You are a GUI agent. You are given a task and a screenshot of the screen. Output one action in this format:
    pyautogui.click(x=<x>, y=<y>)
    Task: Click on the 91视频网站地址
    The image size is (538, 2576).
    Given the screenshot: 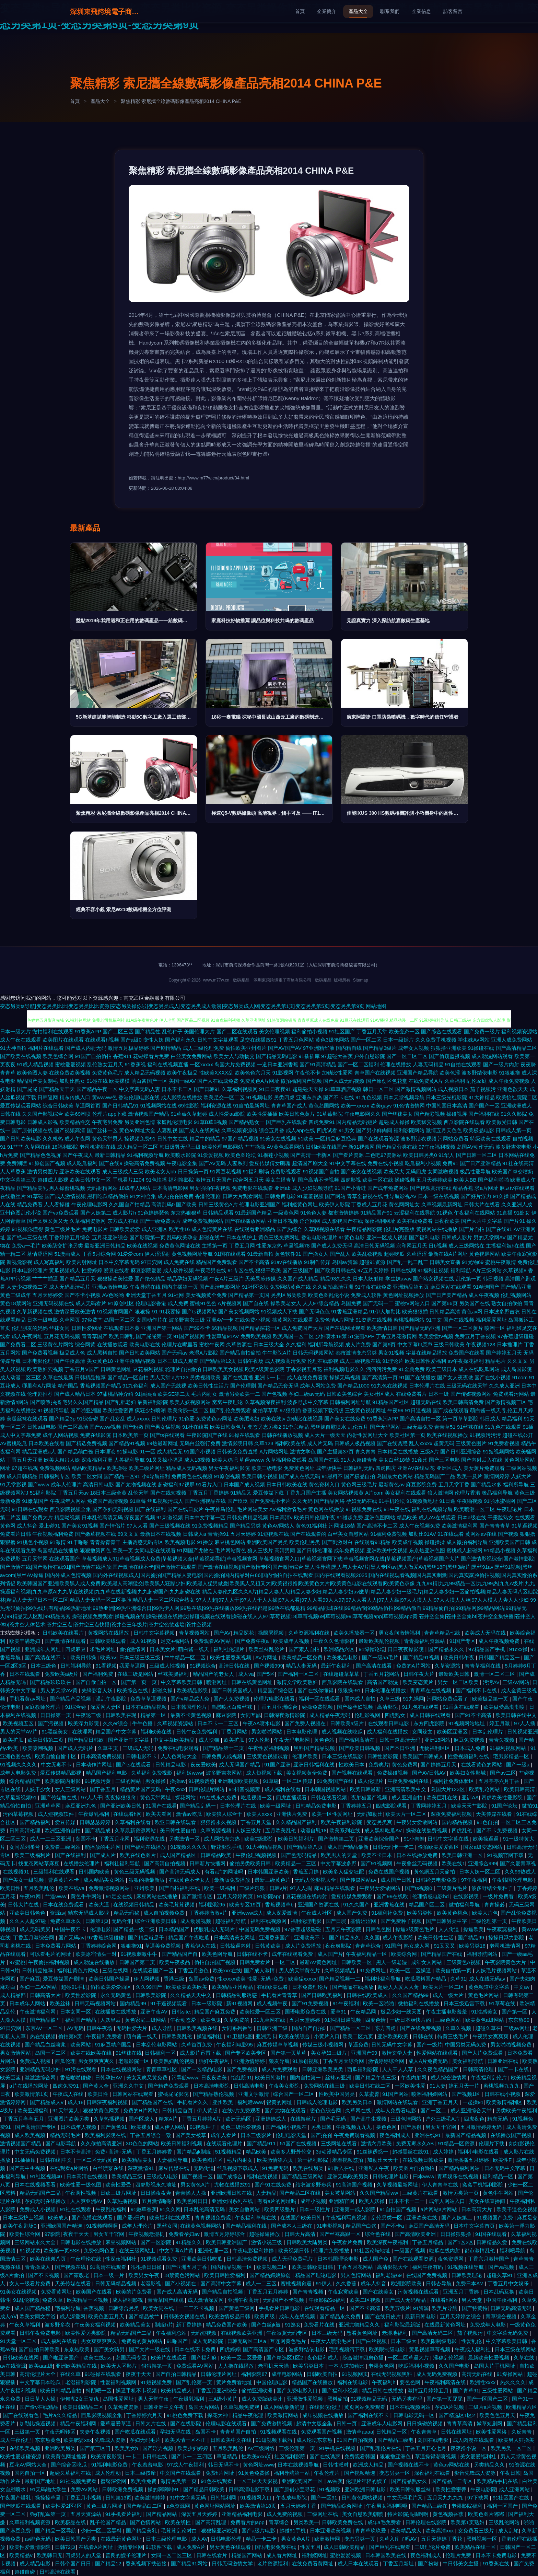 What is the action you would take?
    pyautogui.click(x=467, y=1723)
    